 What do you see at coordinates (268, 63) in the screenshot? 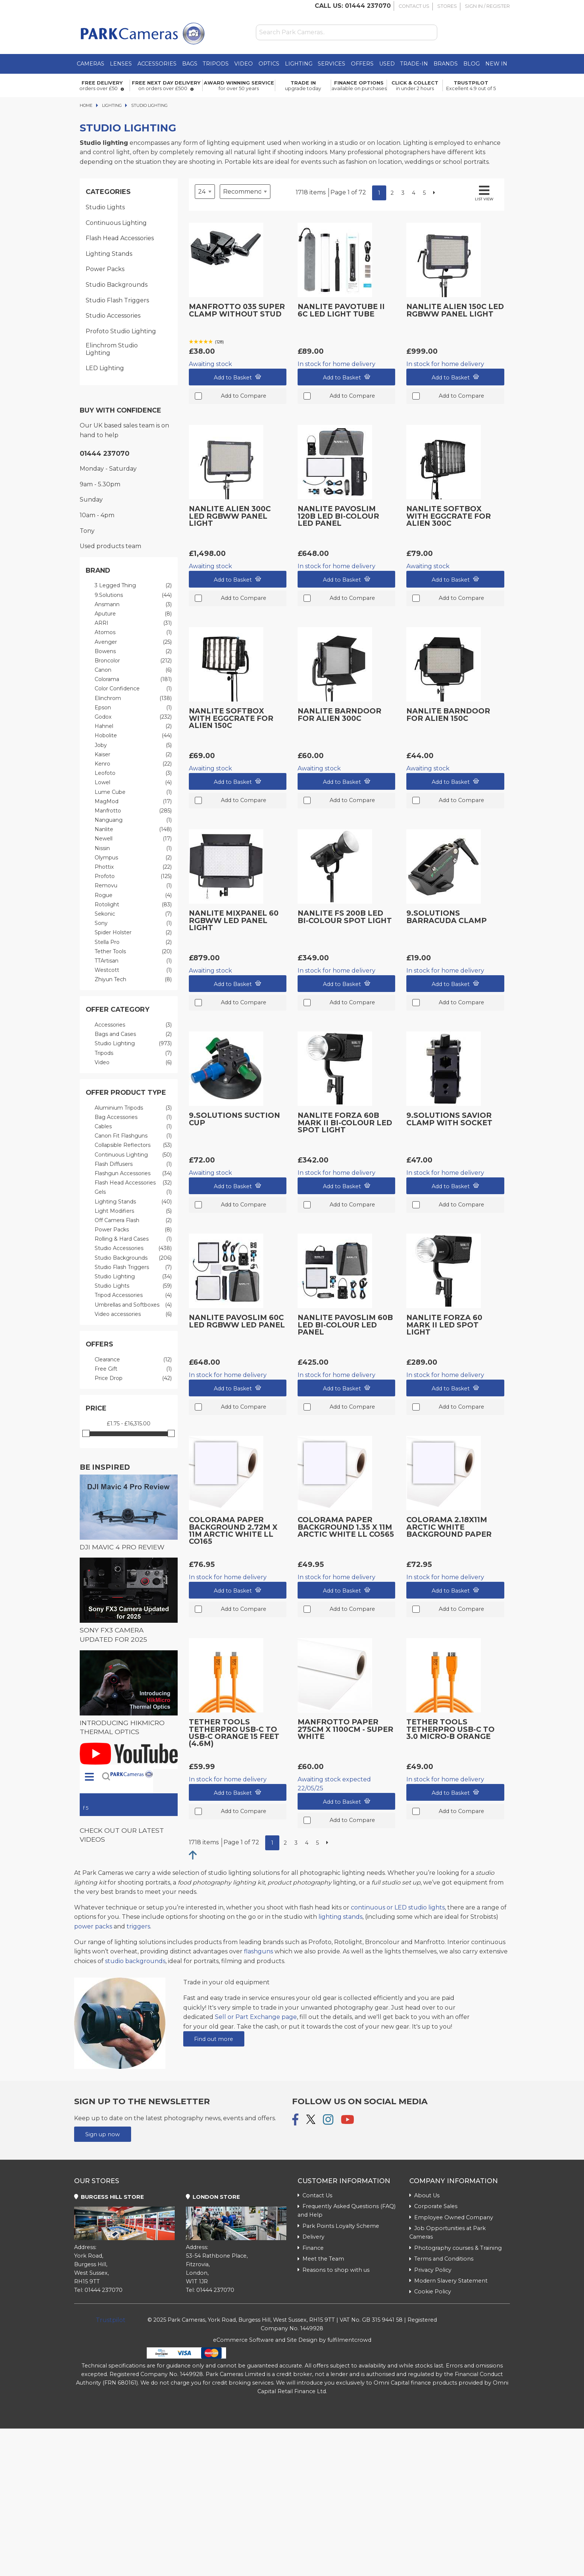
I see `Optics` at bounding box center [268, 63].